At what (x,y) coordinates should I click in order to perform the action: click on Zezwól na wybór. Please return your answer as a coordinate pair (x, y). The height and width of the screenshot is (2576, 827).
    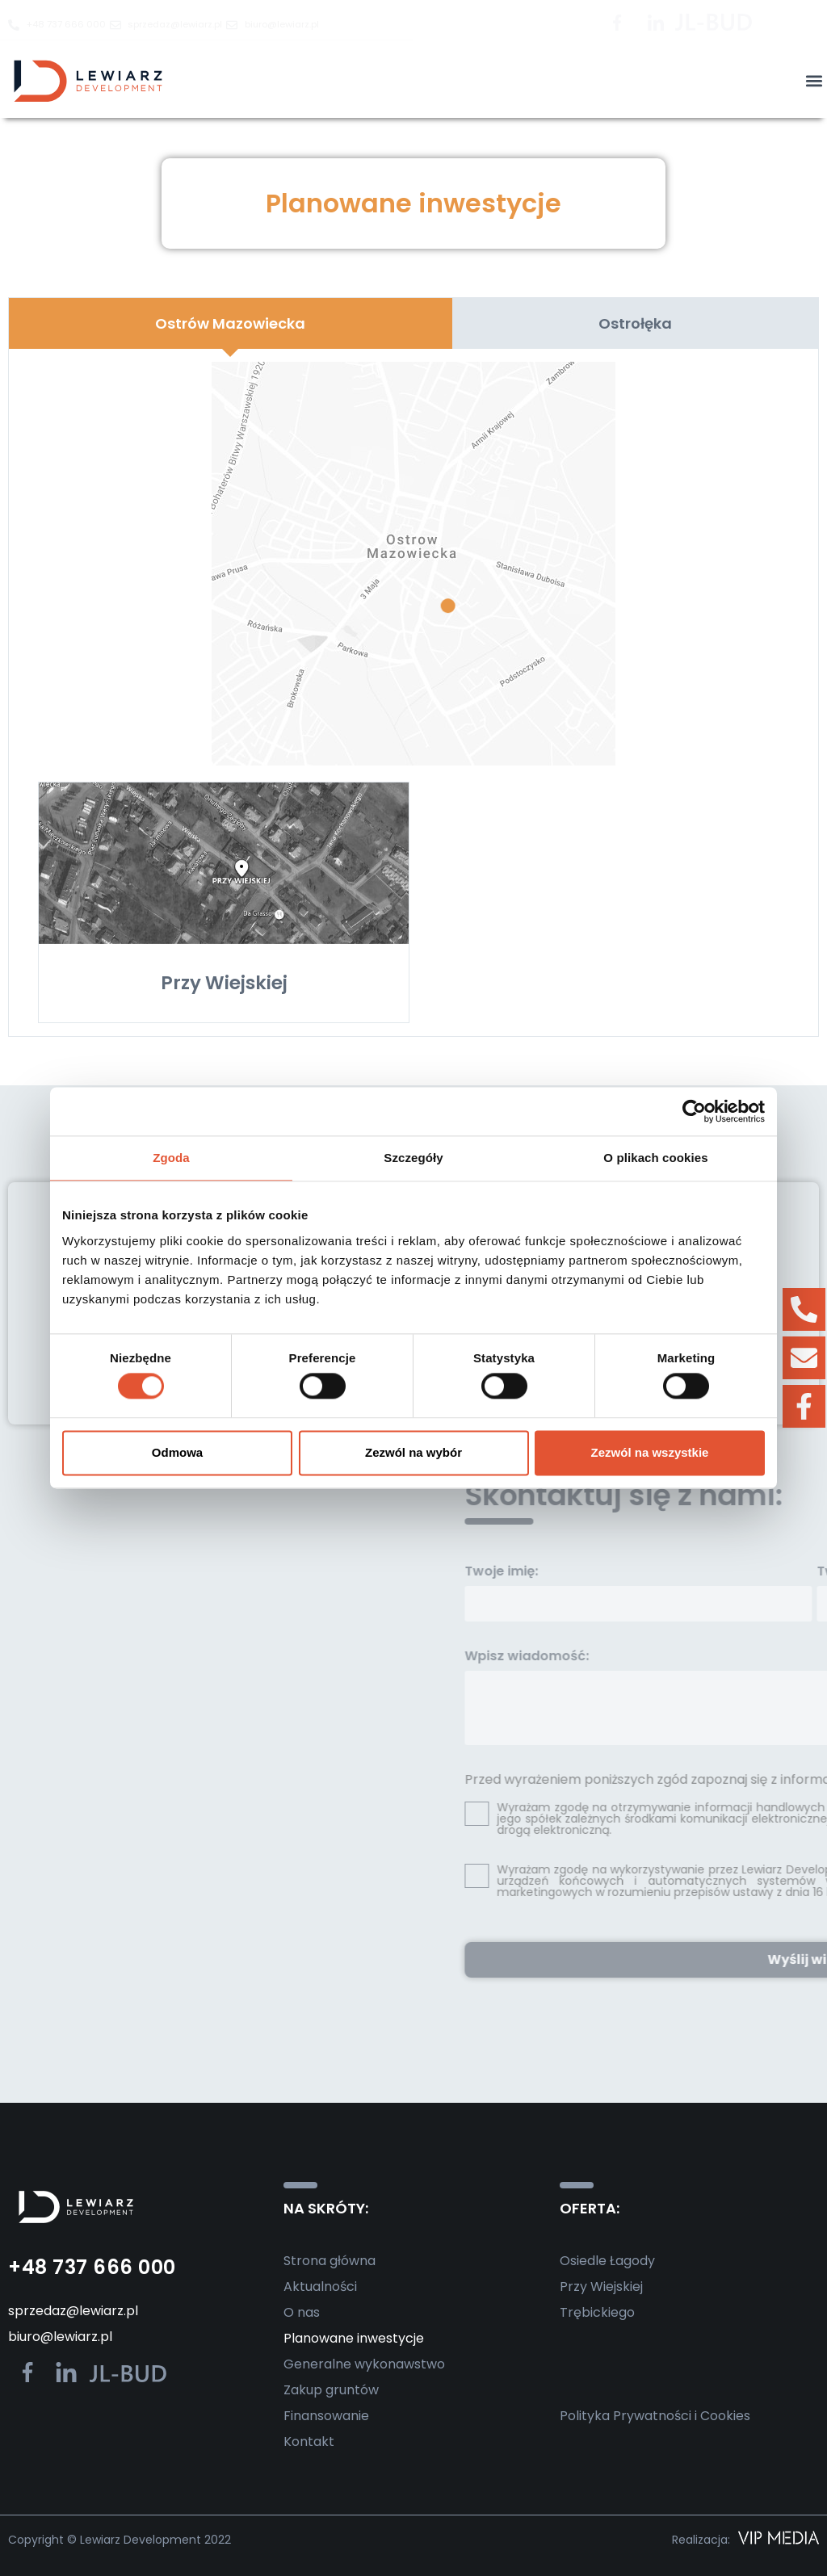
    Looking at the image, I should click on (413, 1452).